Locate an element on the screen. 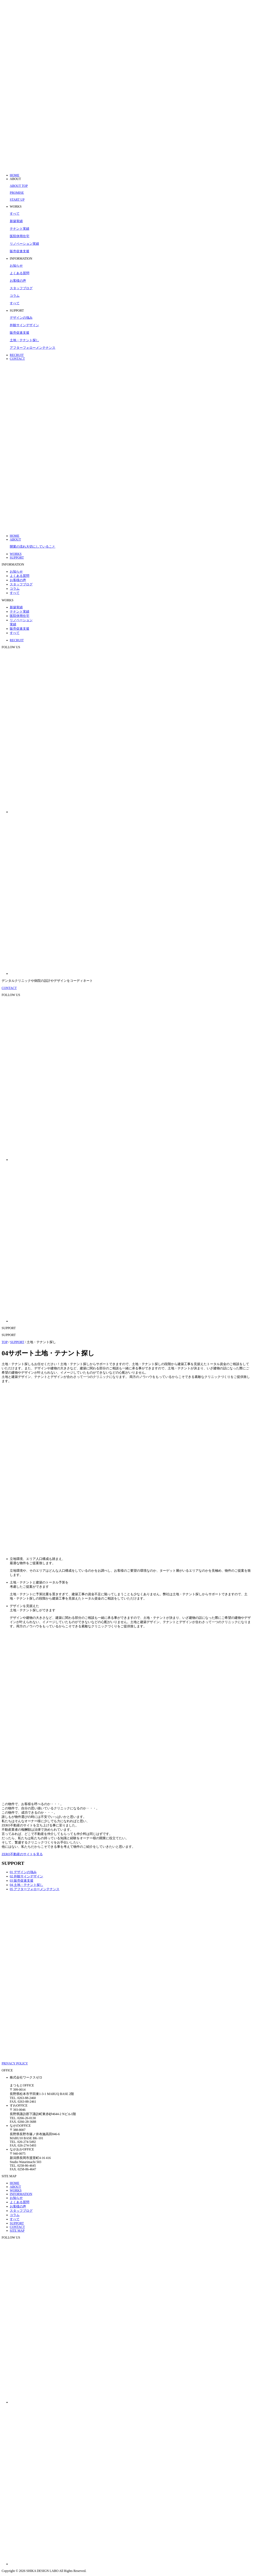  販売促進支援 is located at coordinates (19, 251).